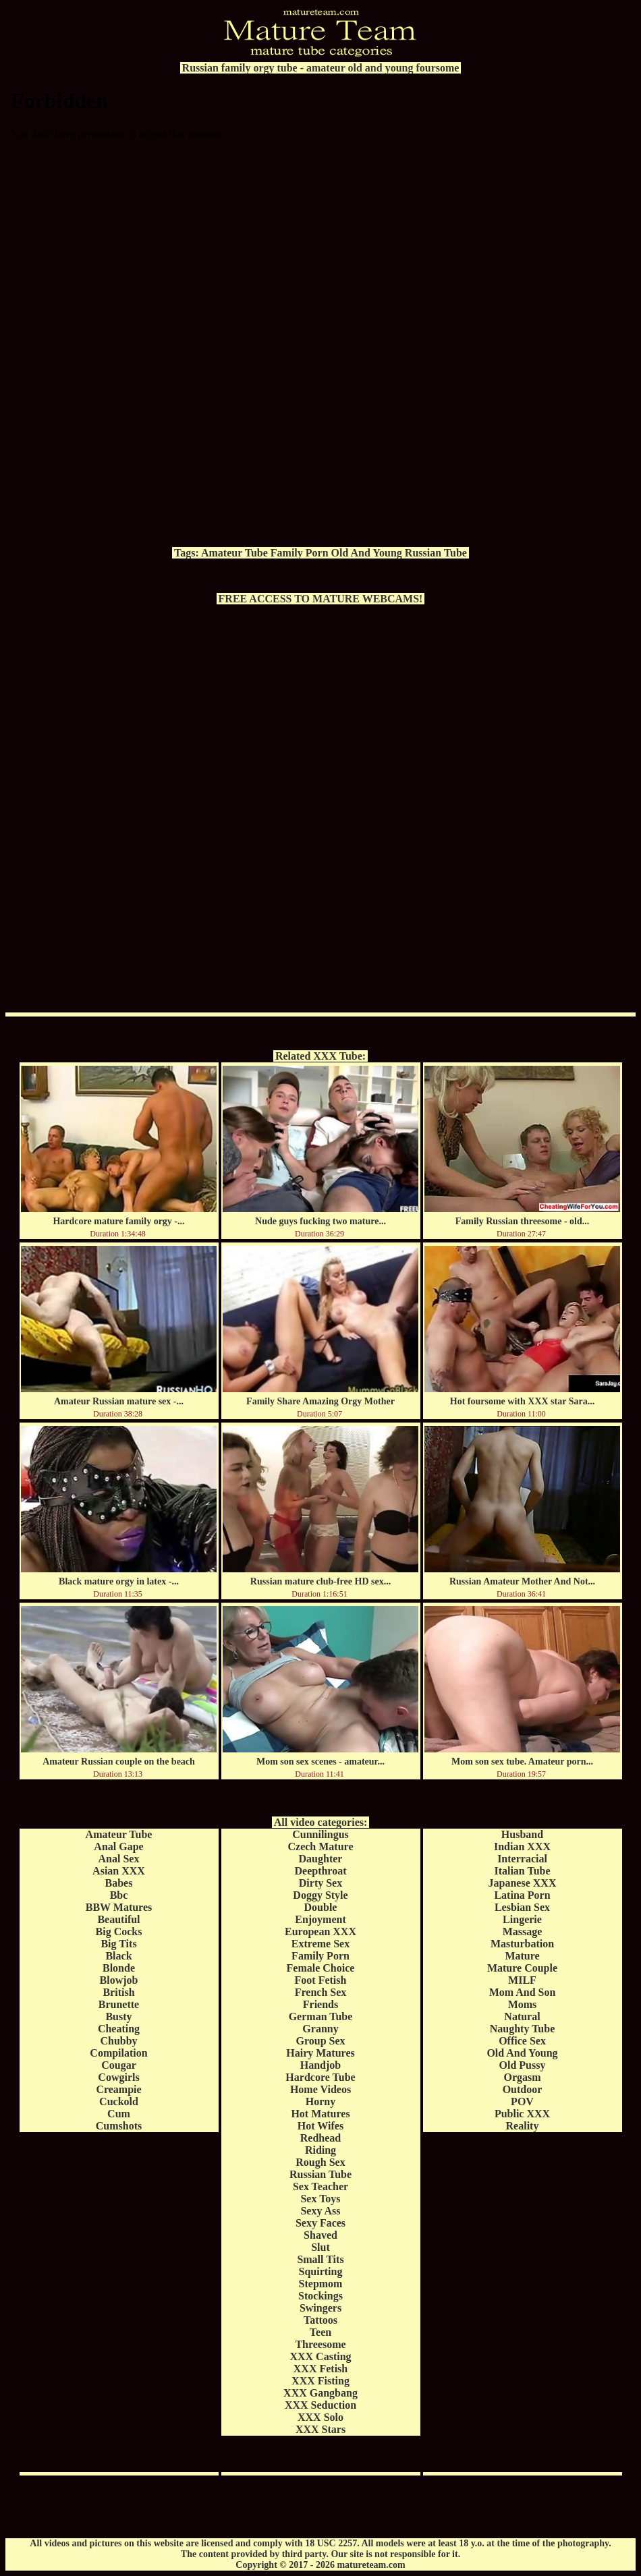 The width and height of the screenshot is (641, 2576). Describe the element at coordinates (522, 2016) in the screenshot. I see `Natural` at that location.